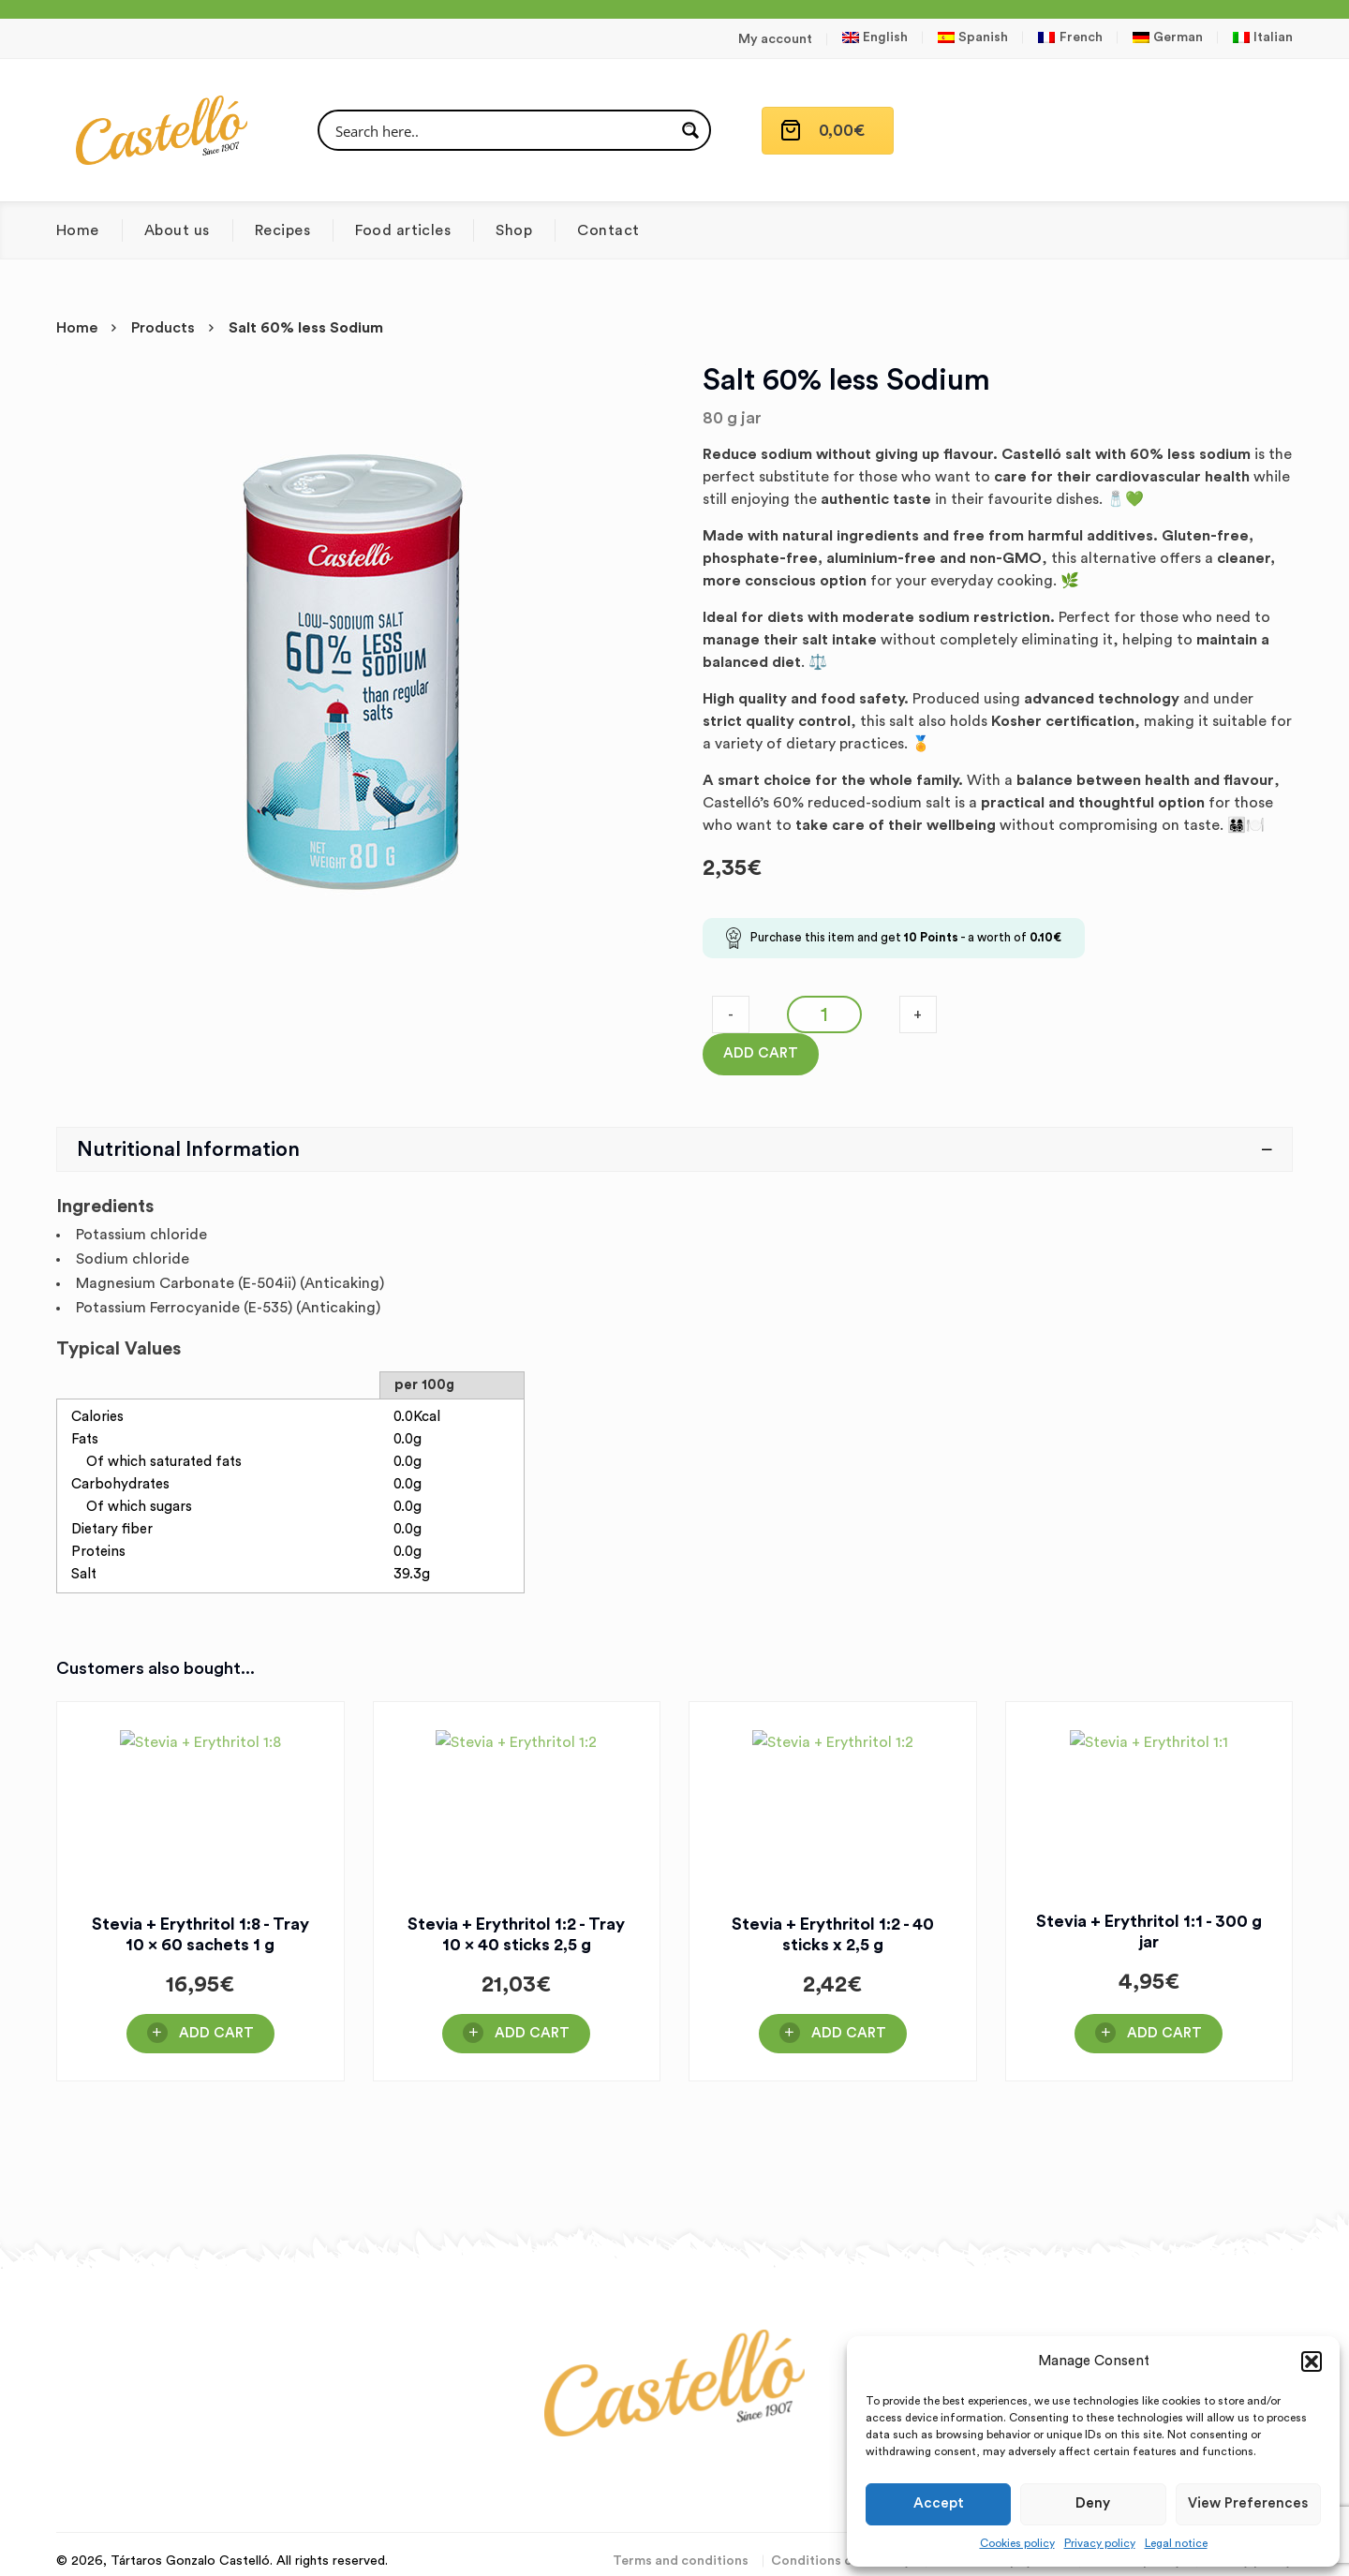 This screenshot has width=1349, height=2576. I want to click on Terms and conditions, so click(681, 2561).